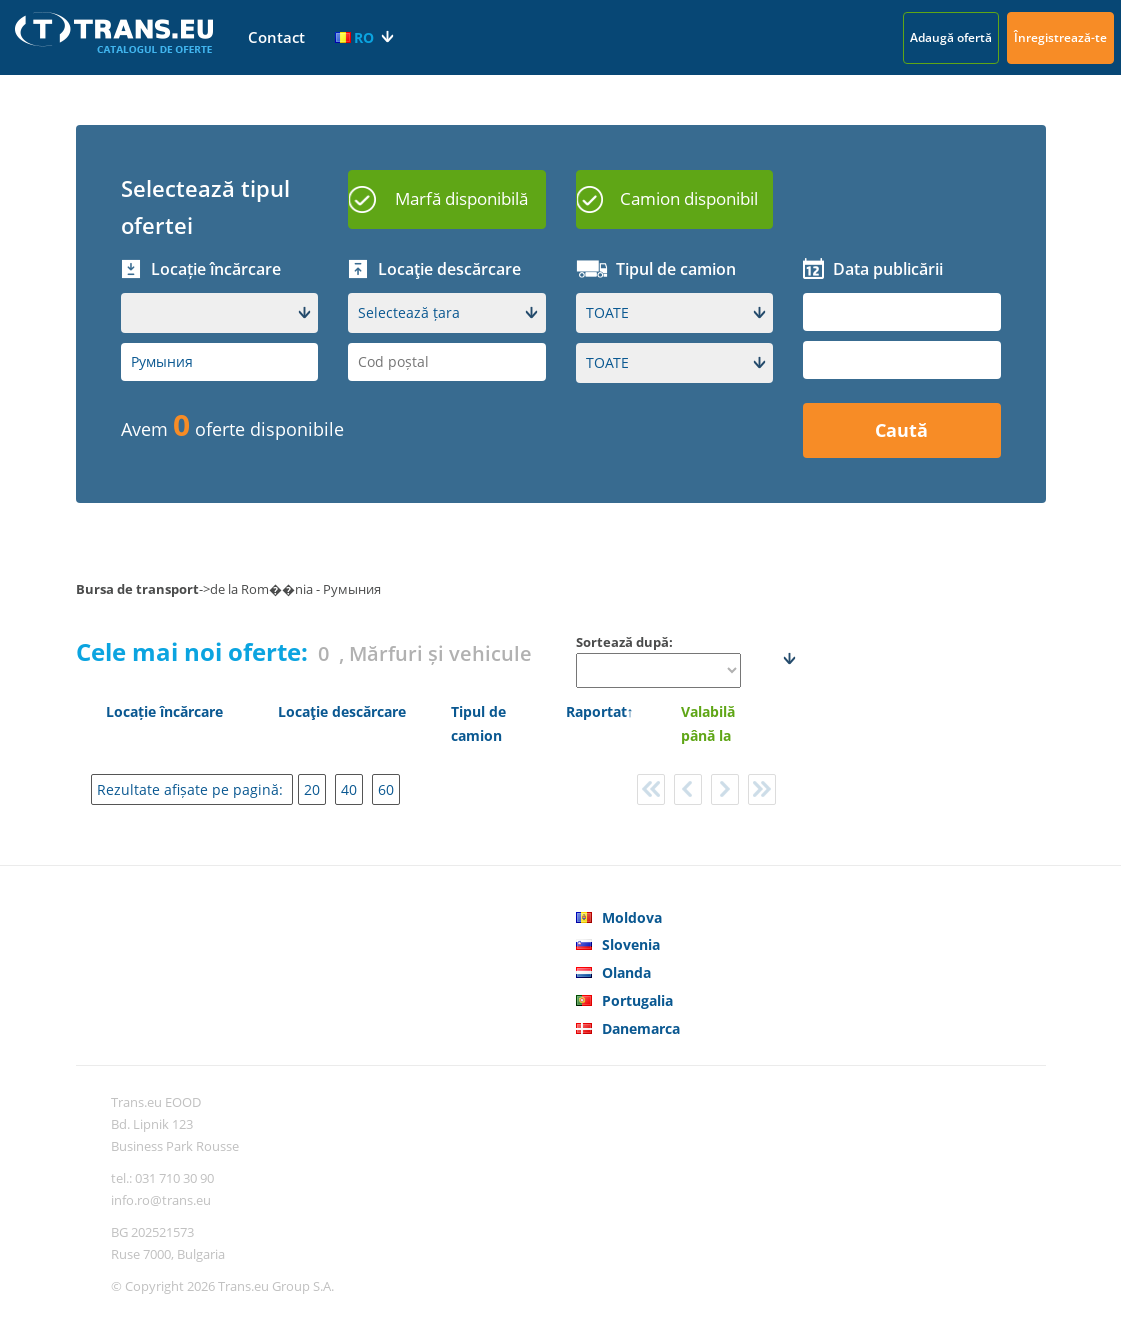 This screenshot has width=1121, height=1322. What do you see at coordinates (164, 711) in the screenshot?
I see `Locație încărcare` at bounding box center [164, 711].